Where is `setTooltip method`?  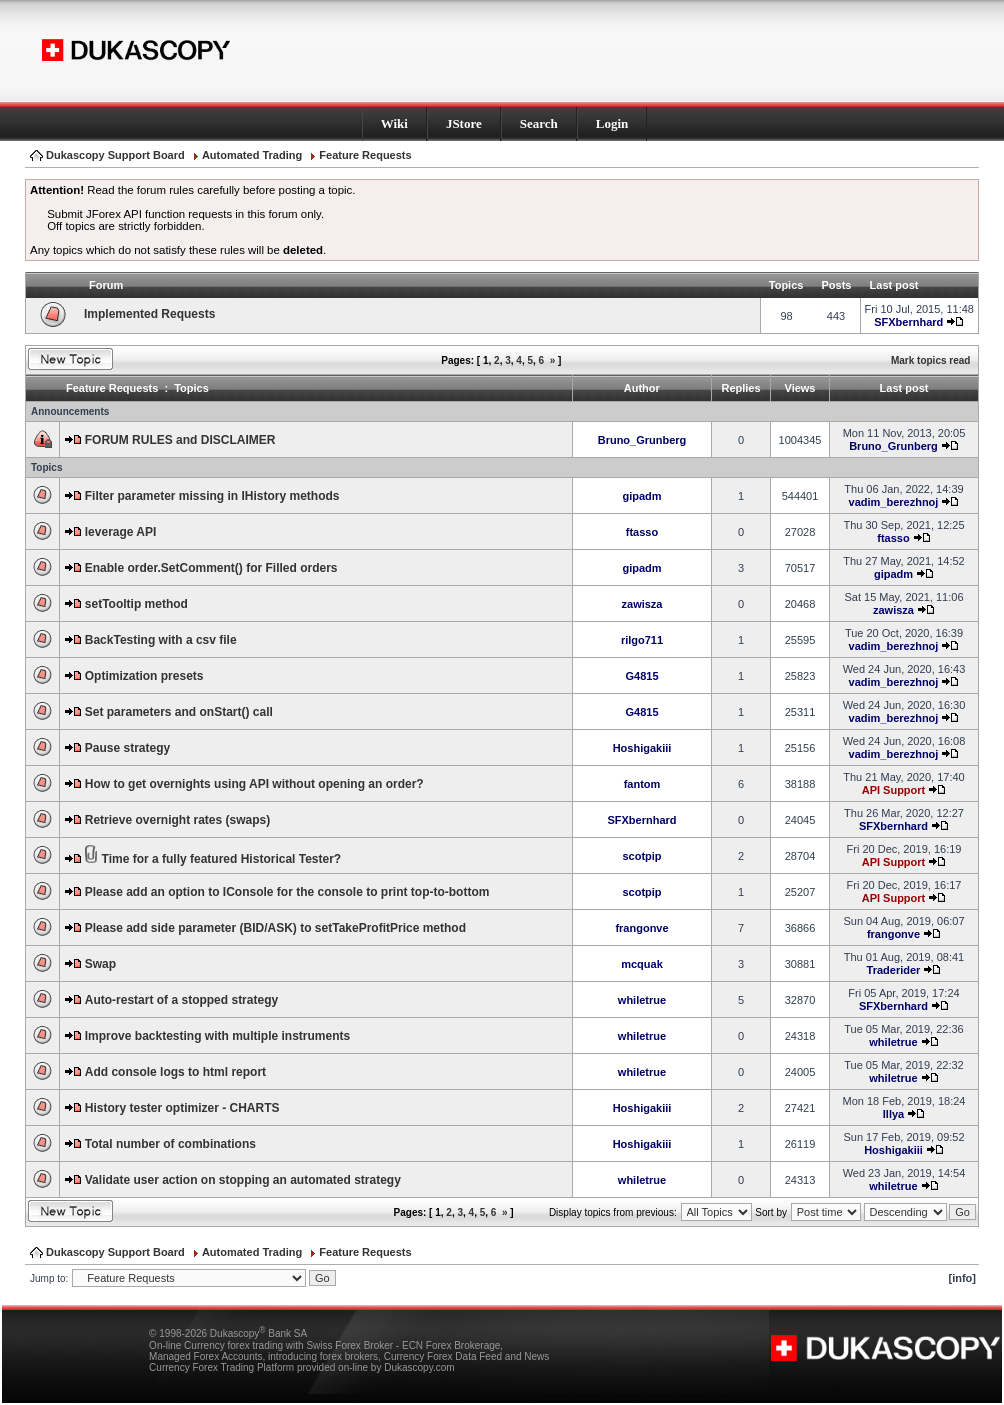 setTooltip method is located at coordinates (136, 604).